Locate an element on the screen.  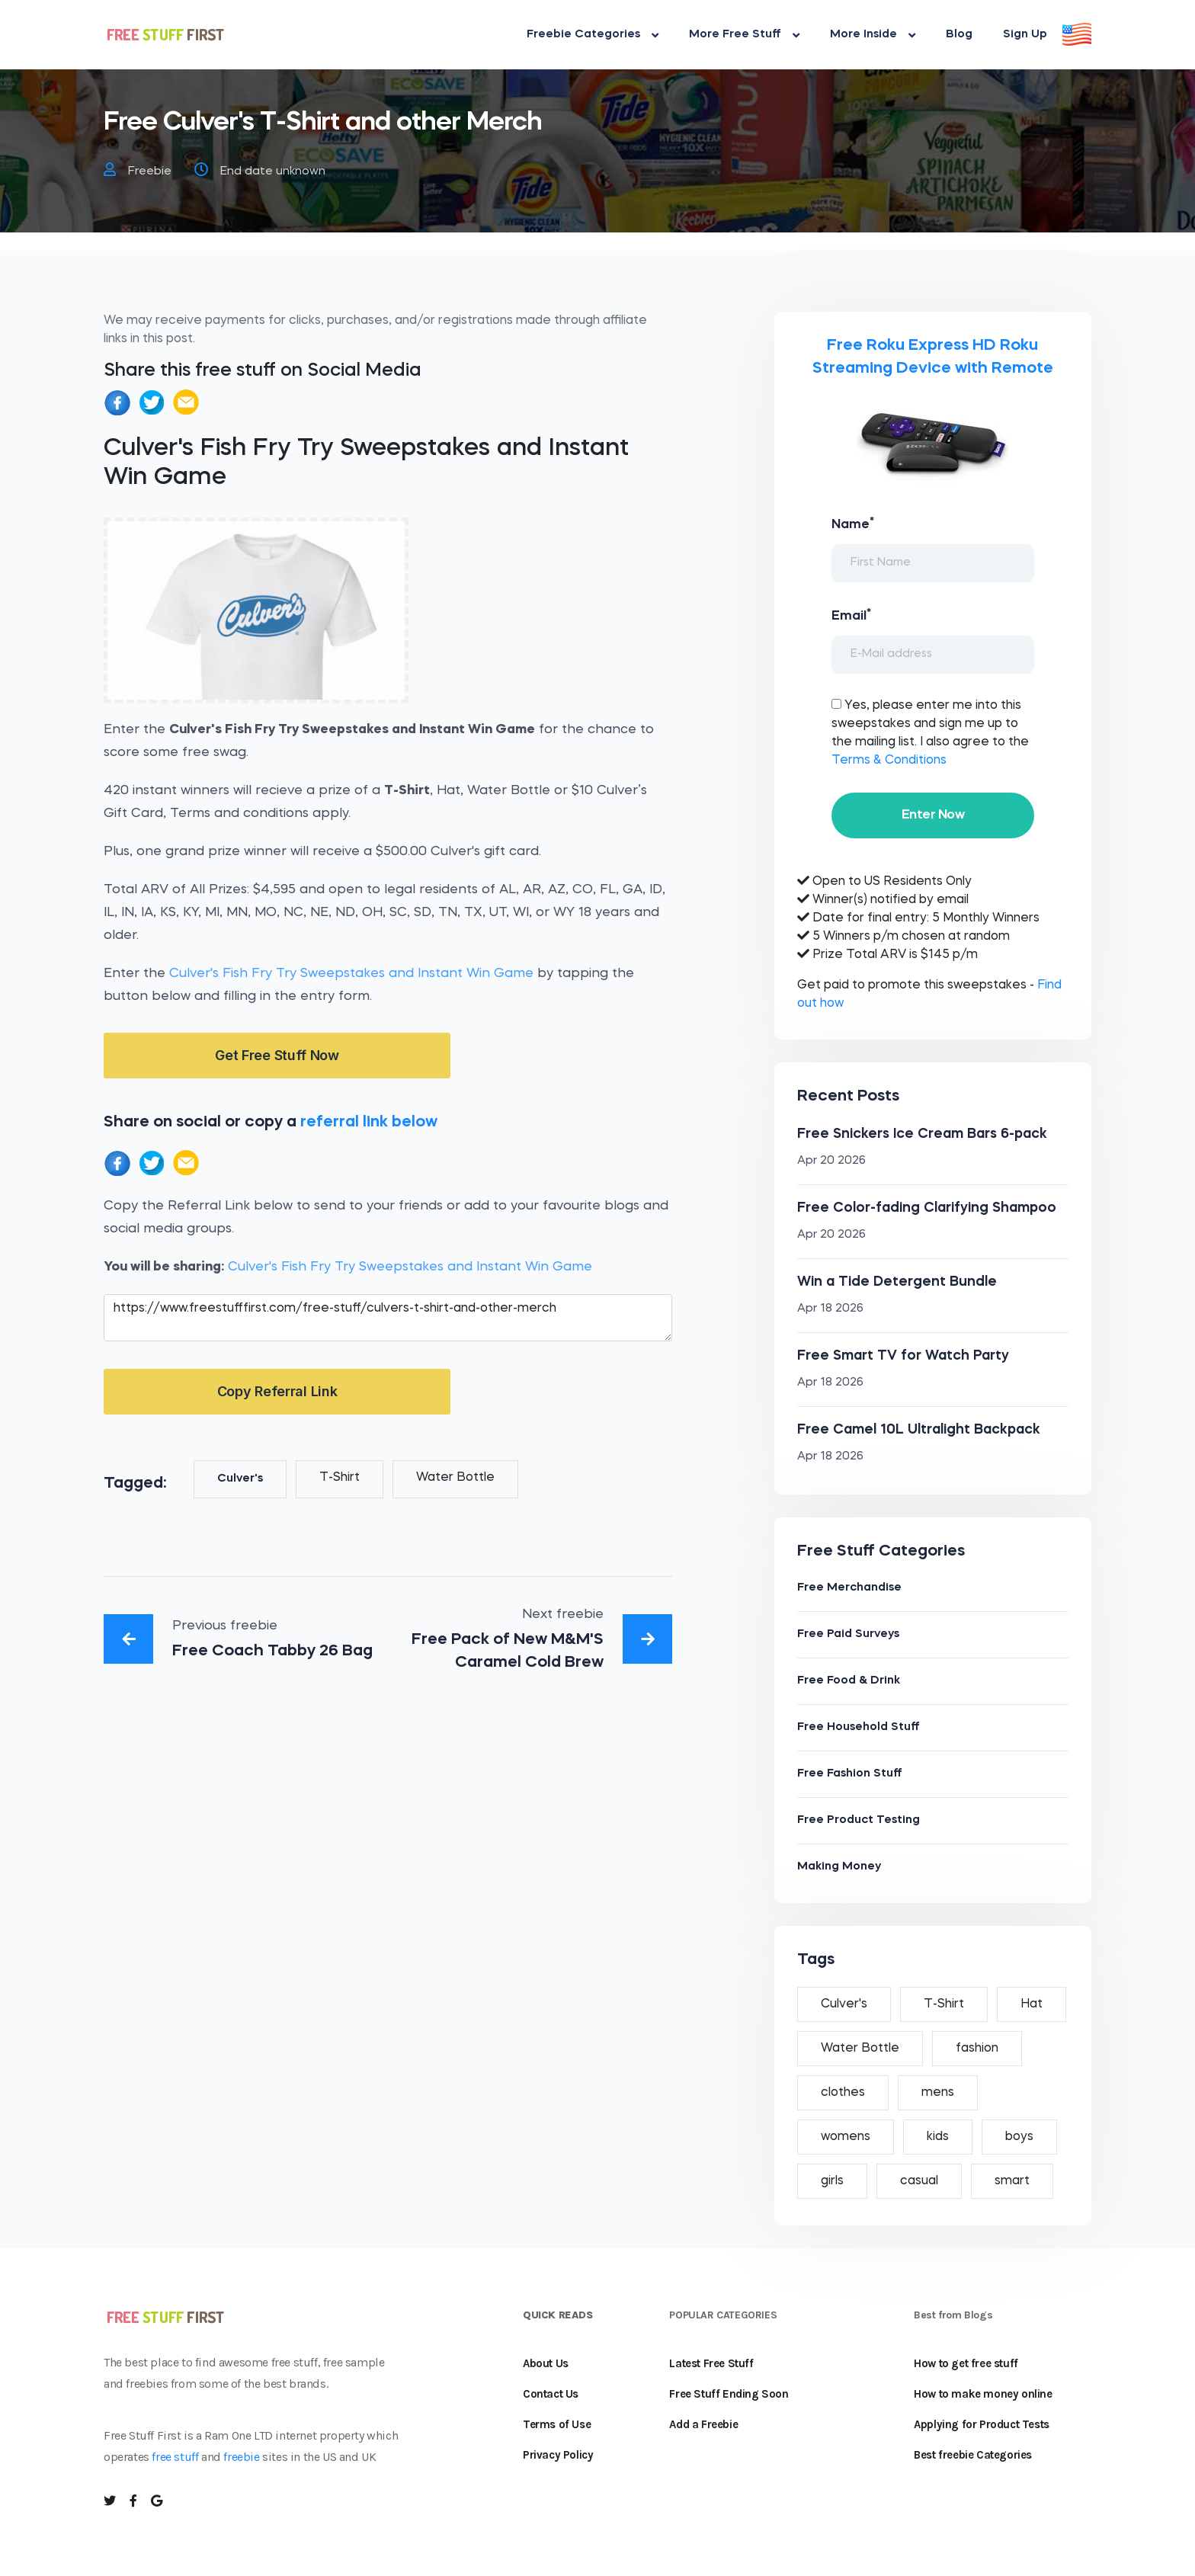
Win a Tide Detergent Bundle is located at coordinates (897, 1282).